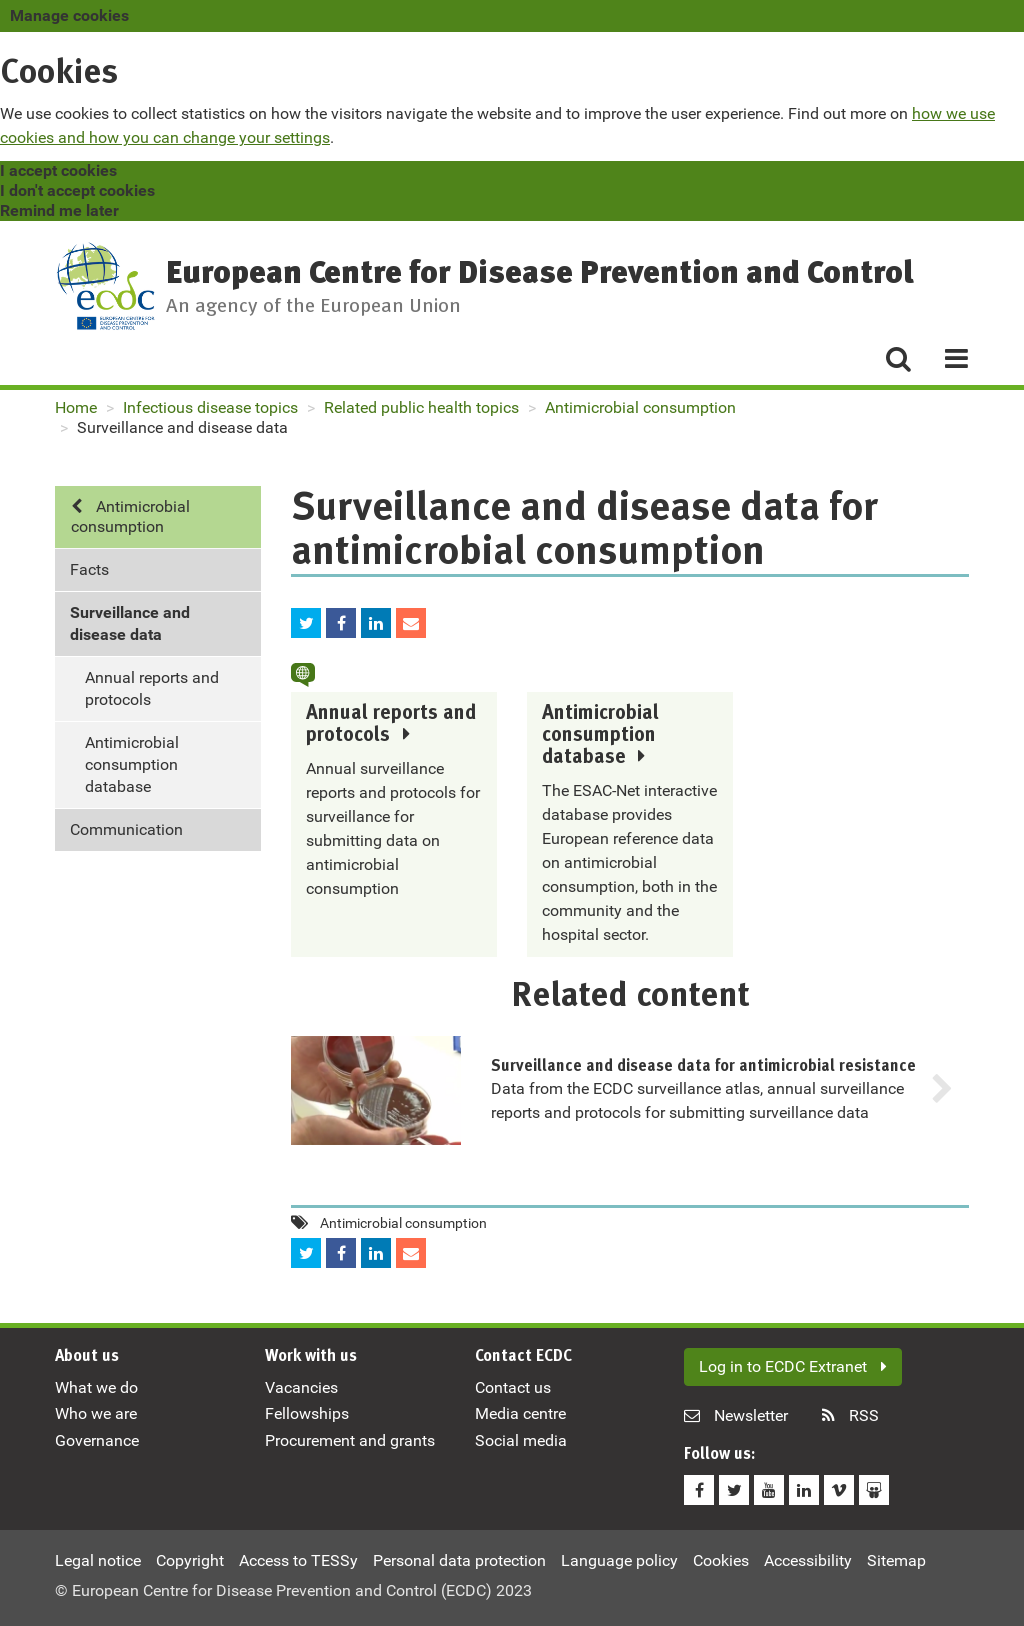 The width and height of the screenshot is (1024, 1626). Describe the element at coordinates (721, 1560) in the screenshot. I see `Cookies` at that location.